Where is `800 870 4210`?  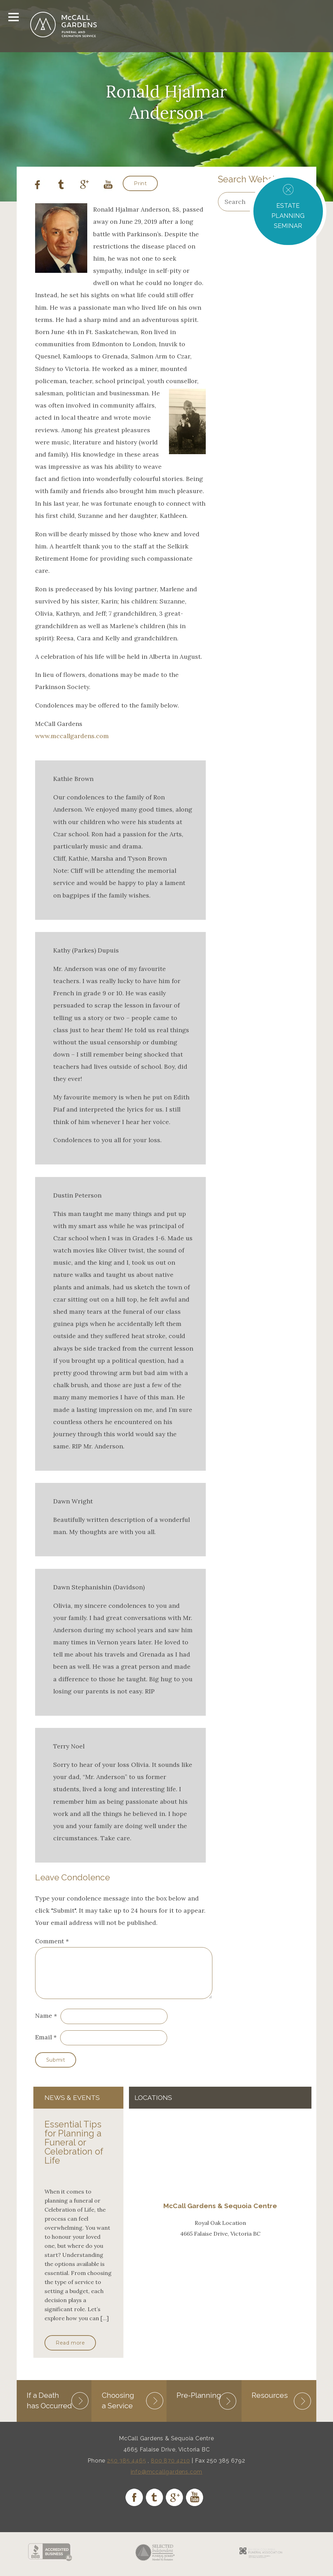 800 870 4210 is located at coordinates (170, 2468).